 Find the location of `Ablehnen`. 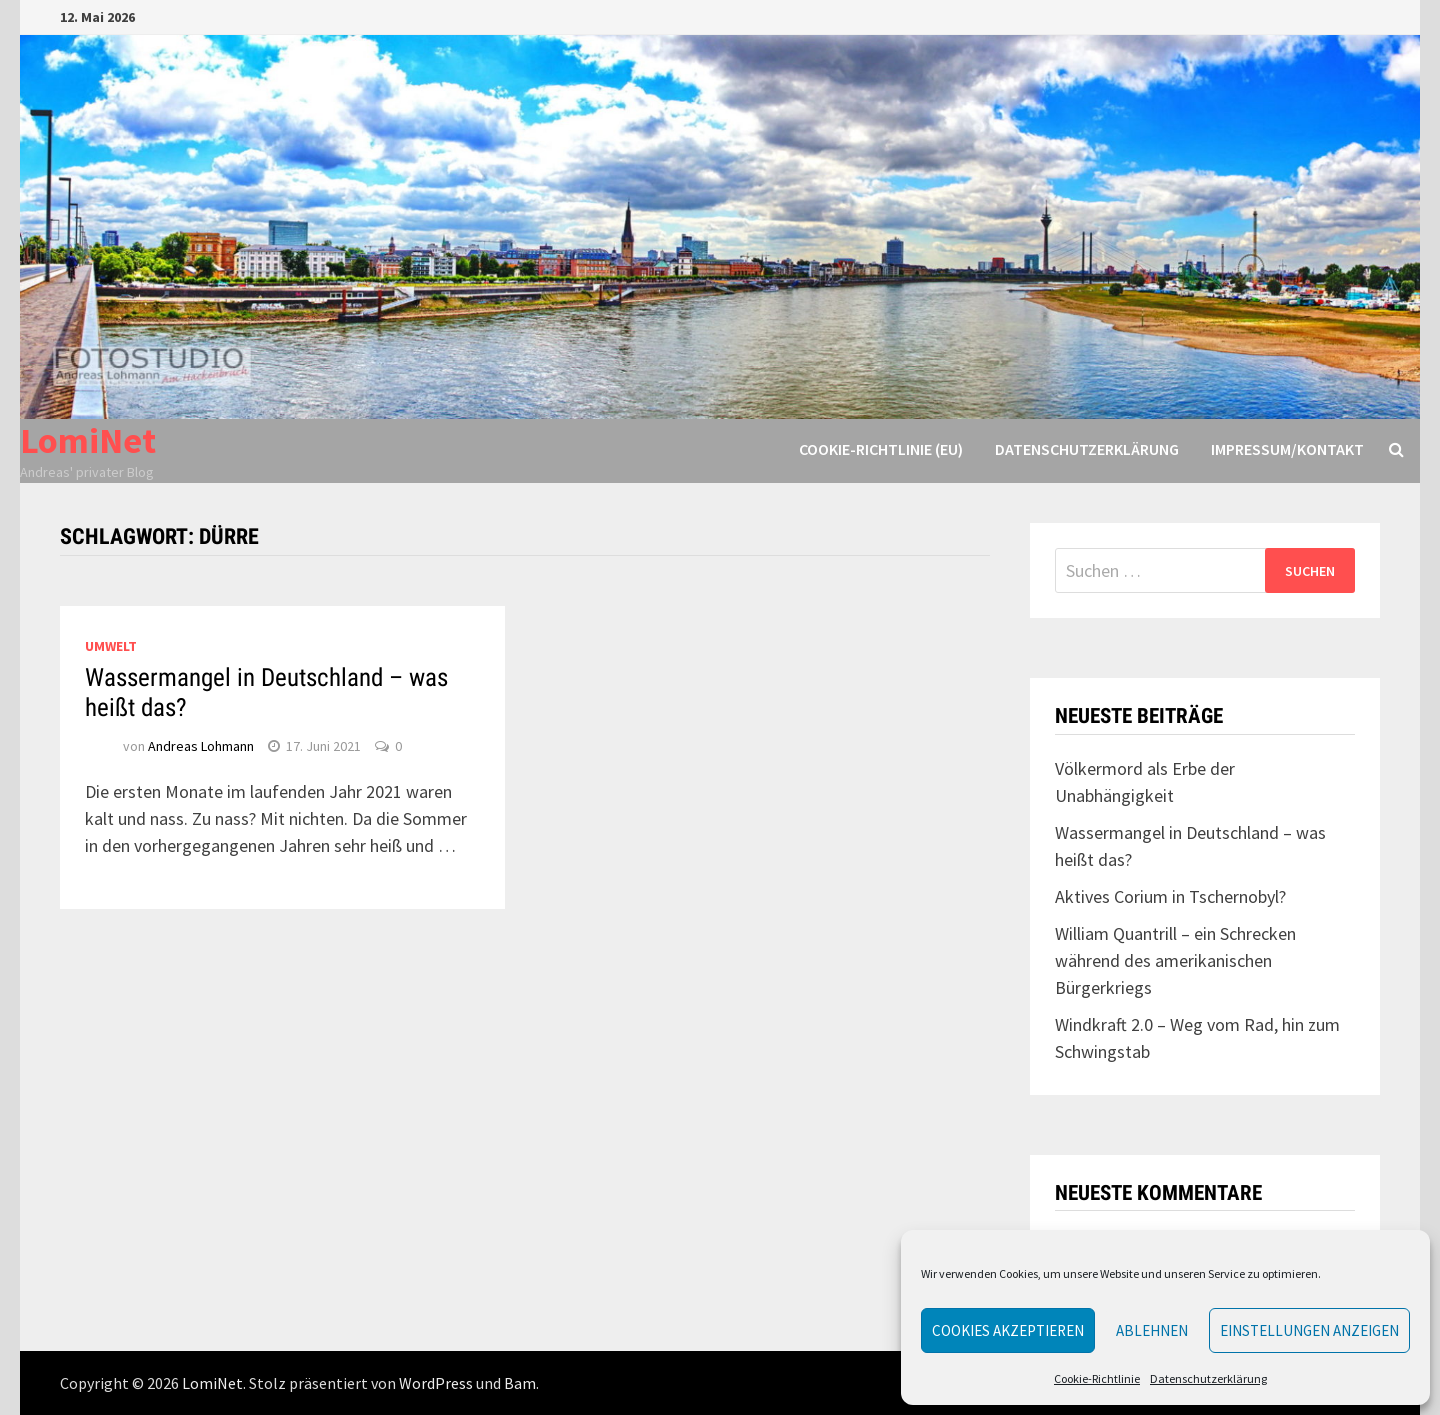

Ablehnen is located at coordinates (1152, 1330).